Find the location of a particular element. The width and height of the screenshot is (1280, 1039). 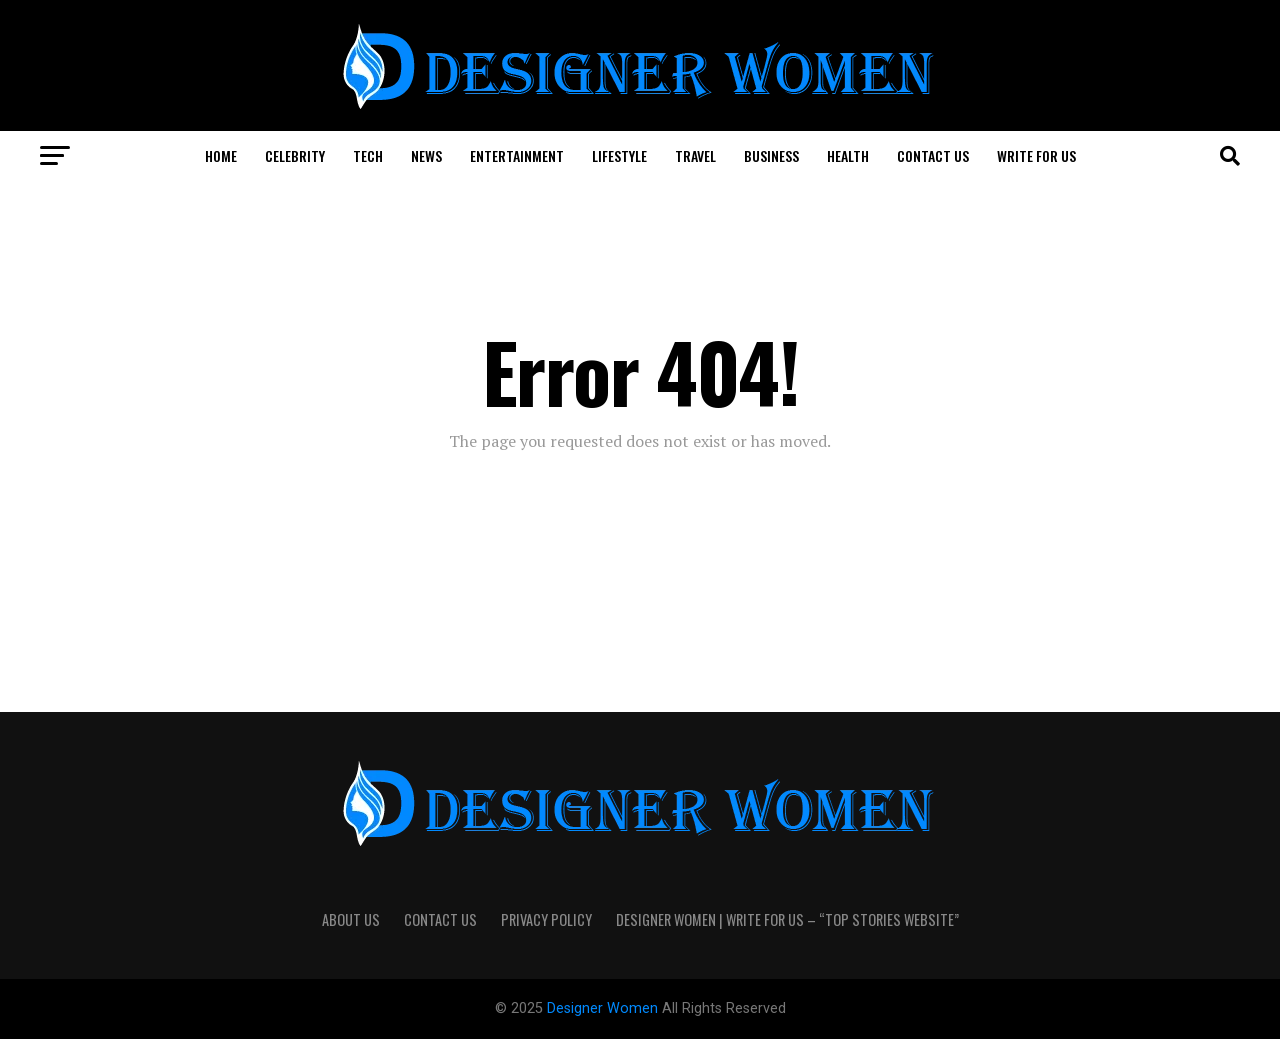

Travel is located at coordinates (695, 155).